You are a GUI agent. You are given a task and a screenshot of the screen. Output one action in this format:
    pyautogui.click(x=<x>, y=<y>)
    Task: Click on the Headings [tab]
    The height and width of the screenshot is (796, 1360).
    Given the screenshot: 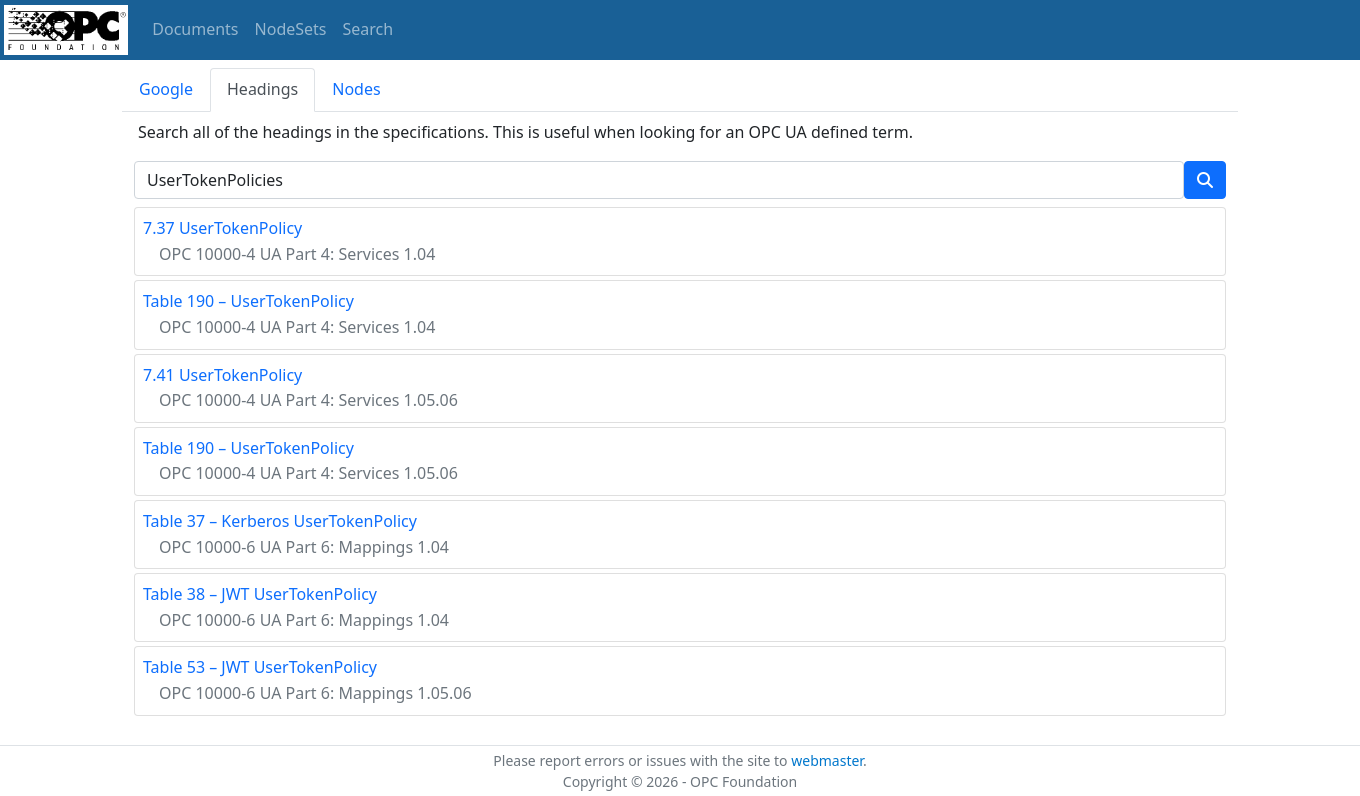 What is the action you would take?
    pyautogui.click(x=262, y=89)
    